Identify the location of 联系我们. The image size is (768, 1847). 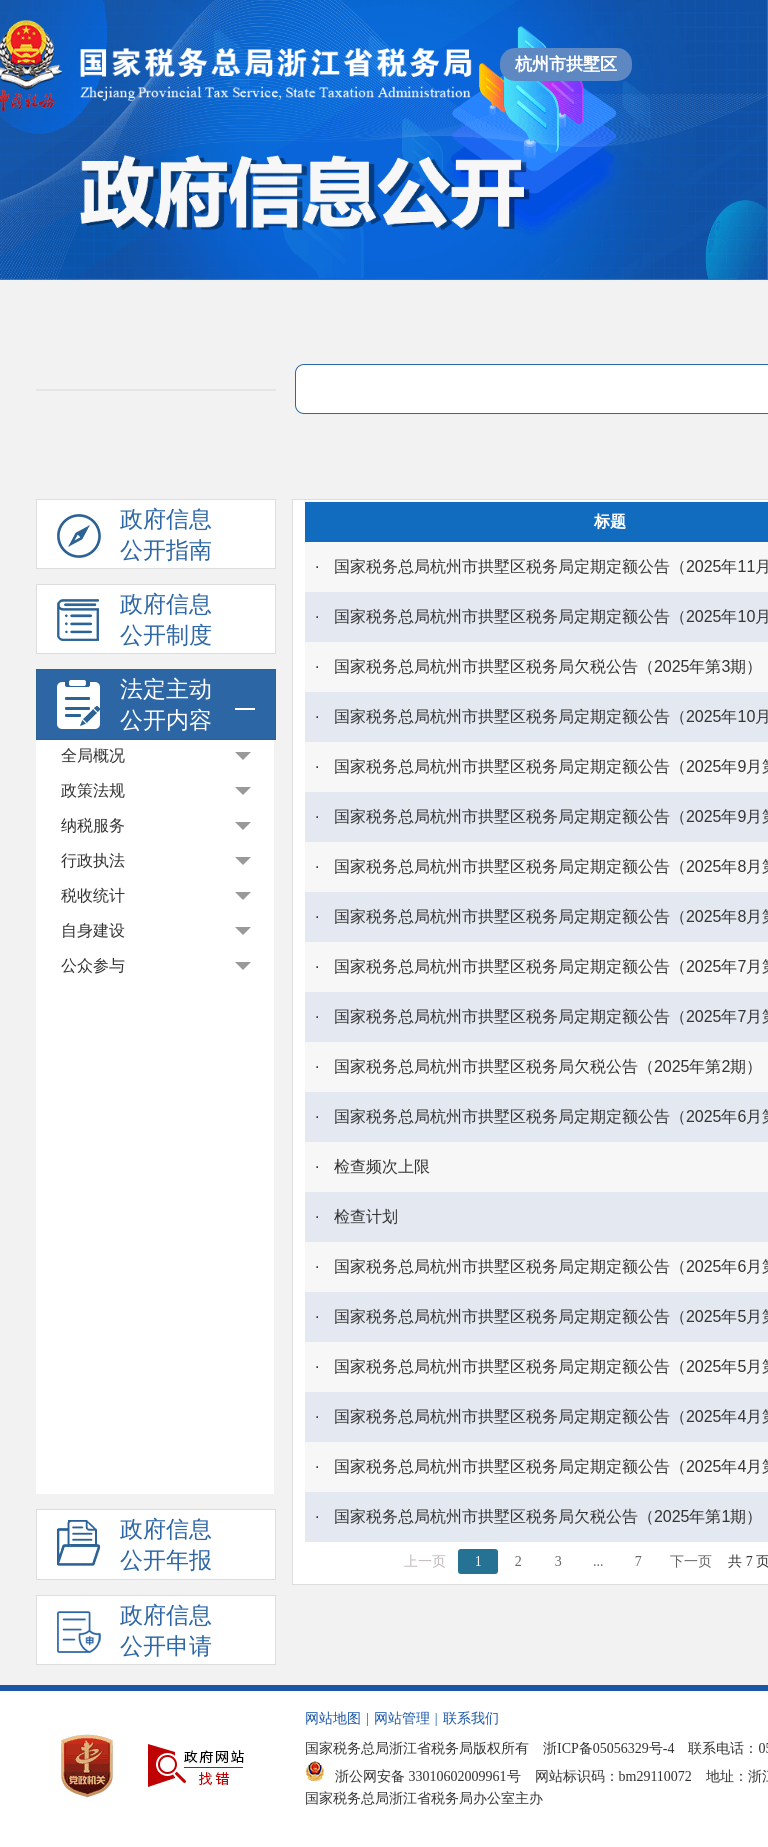
(471, 1718).